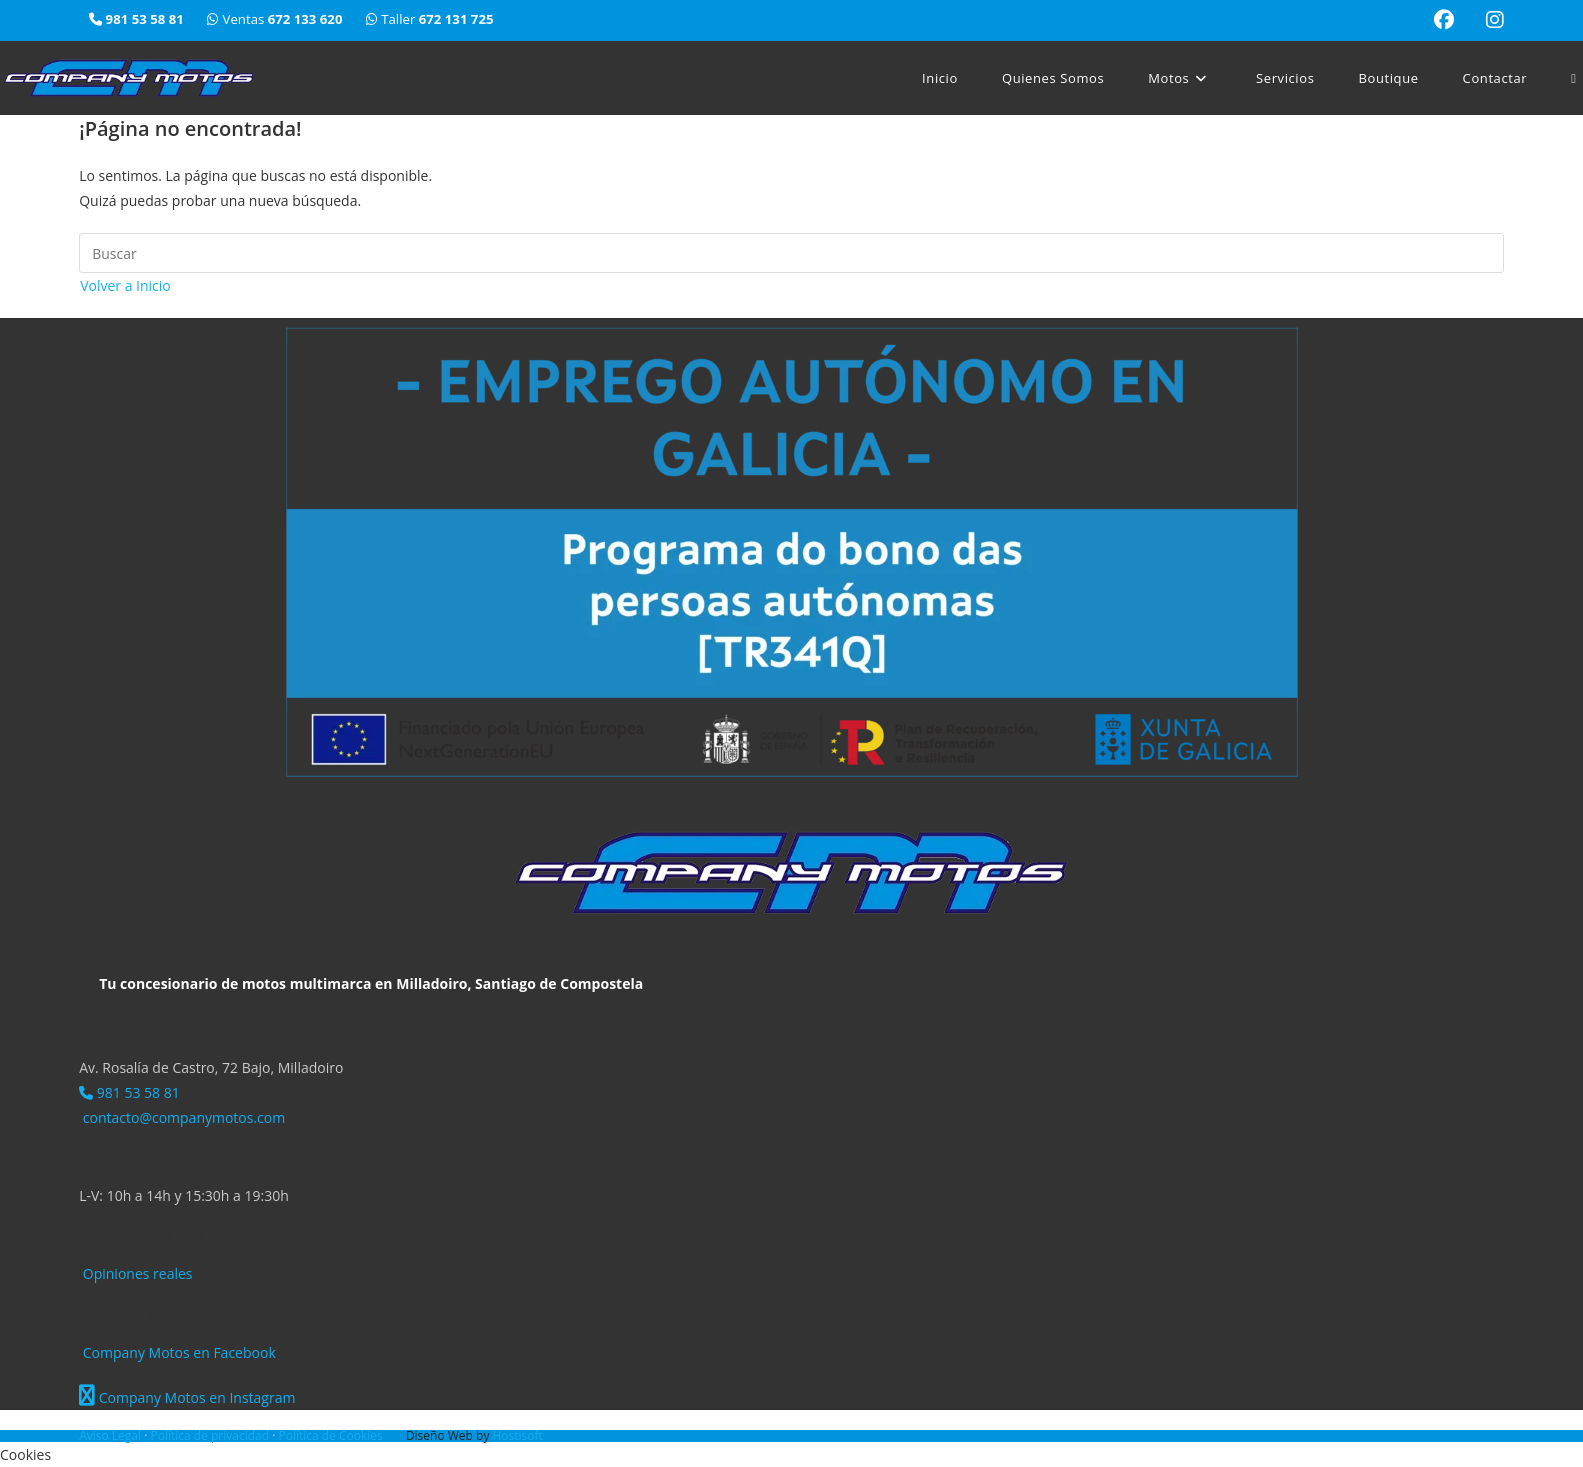 Image resolution: width=1583 pixels, height=1467 pixels. What do you see at coordinates (187, 1397) in the screenshot?
I see `Company Motos en Instagram` at bounding box center [187, 1397].